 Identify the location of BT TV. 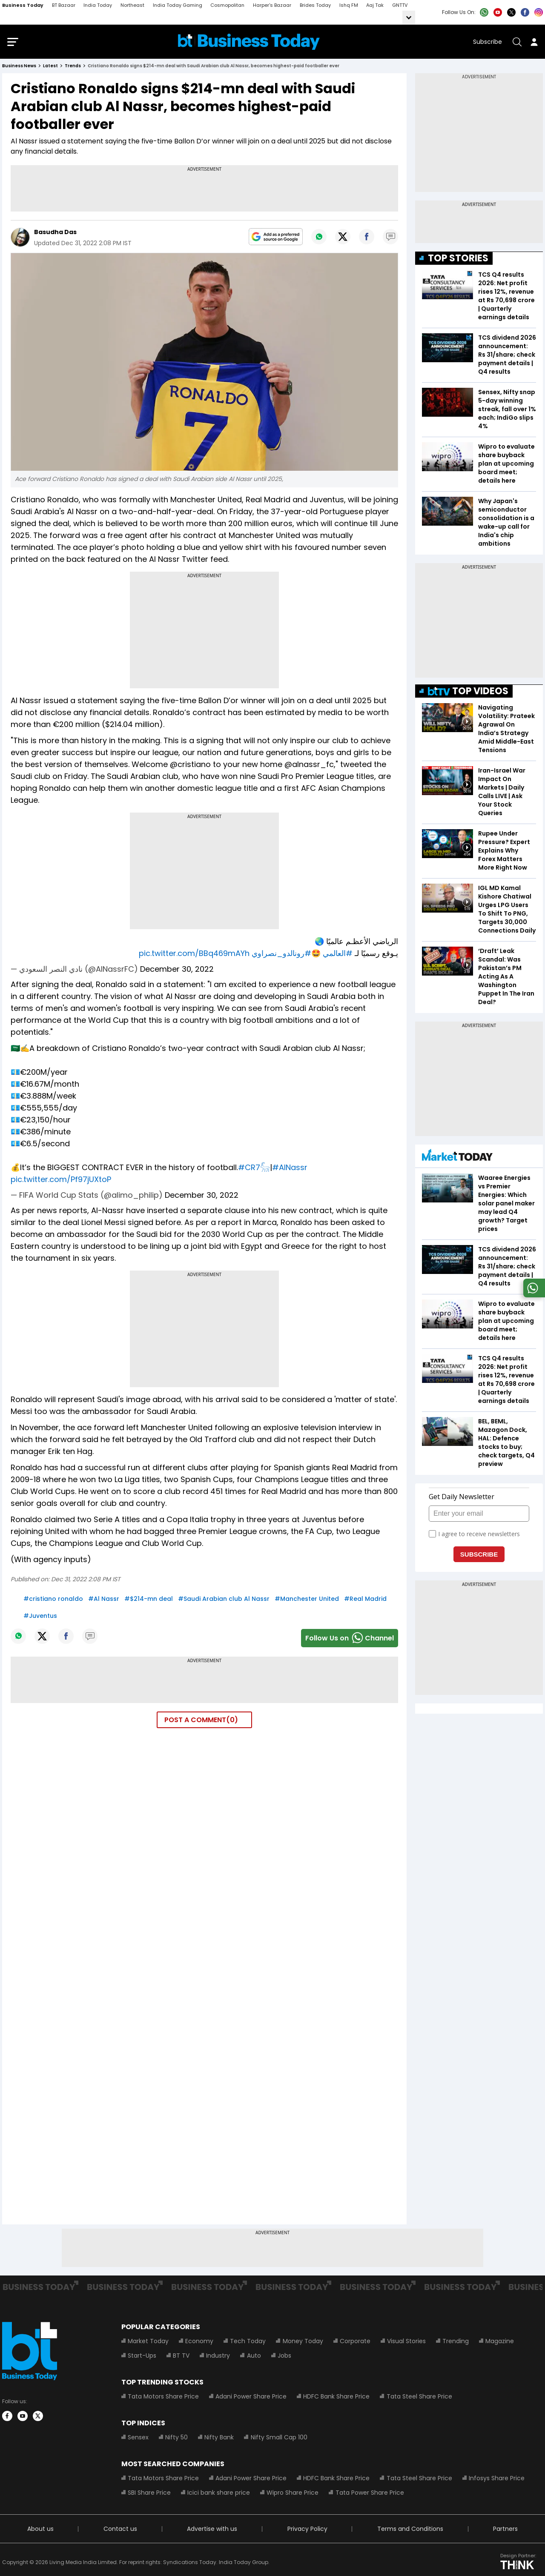
(181, 2357).